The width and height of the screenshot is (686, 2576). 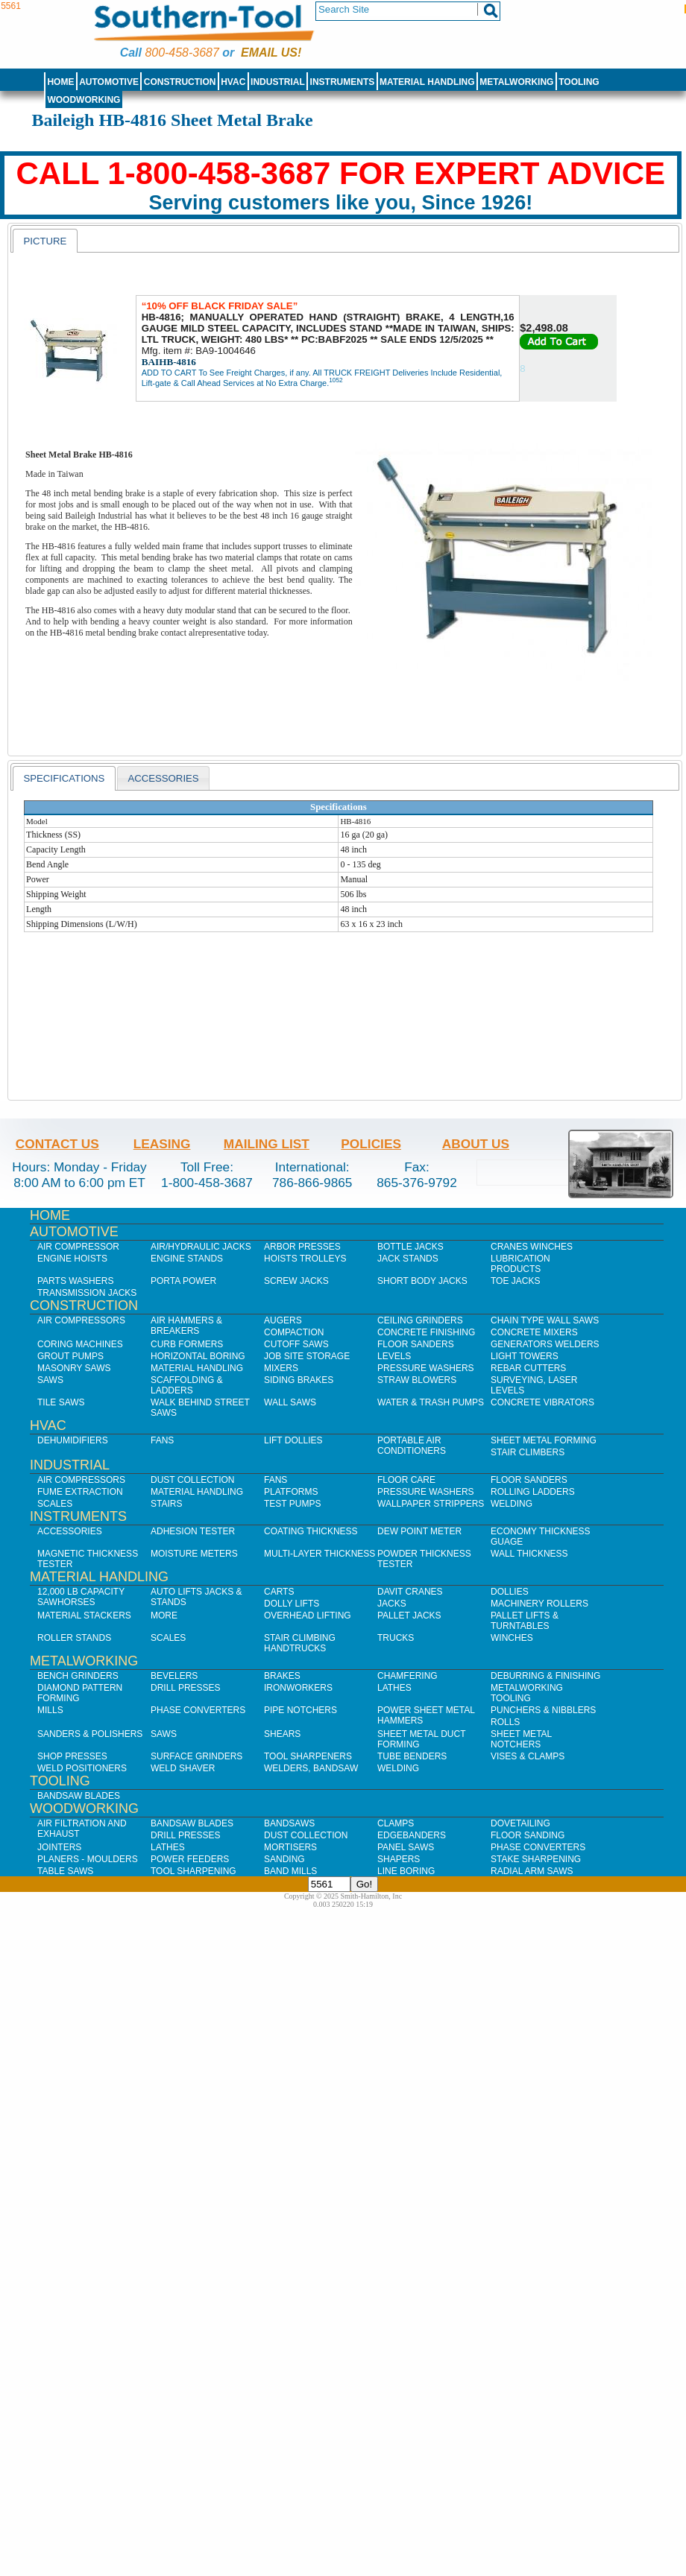 What do you see at coordinates (528, 1368) in the screenshot?
I see `Rebar Cutters` at bounding box center [528, 1368].